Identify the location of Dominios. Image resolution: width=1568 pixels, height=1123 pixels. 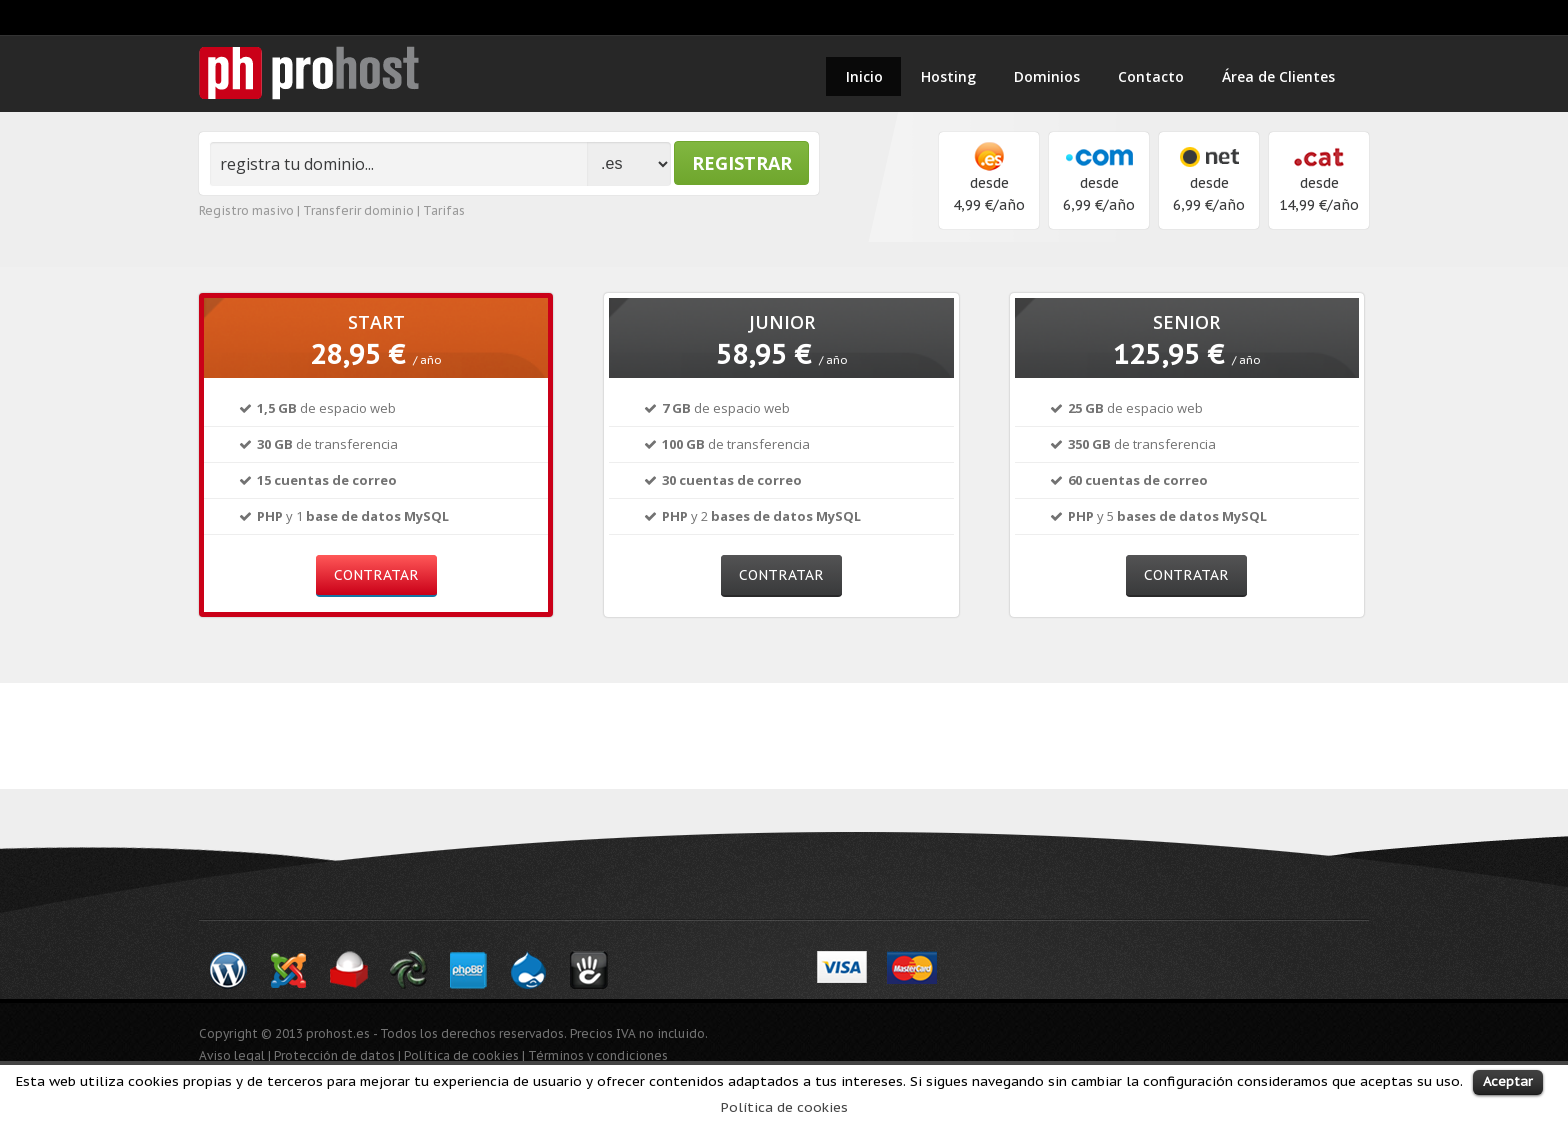
(1047, 76).